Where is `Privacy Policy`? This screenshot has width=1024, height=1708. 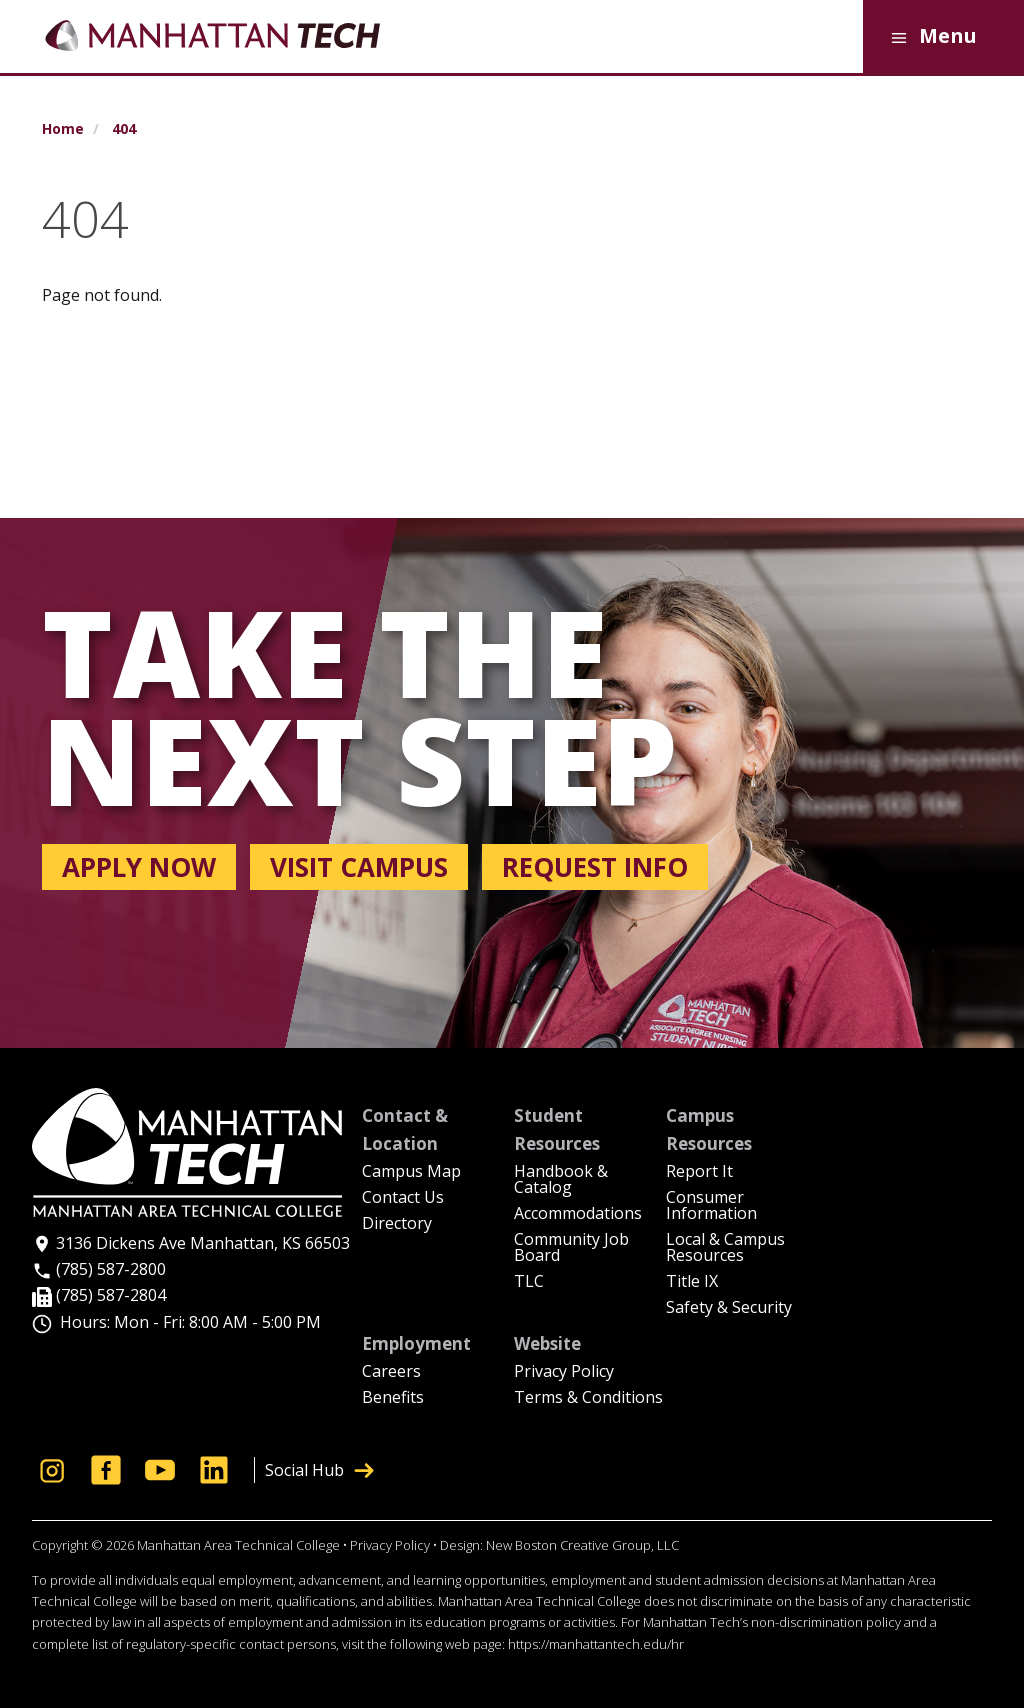
Privacy Policy is located at coordinates (564, 1372).